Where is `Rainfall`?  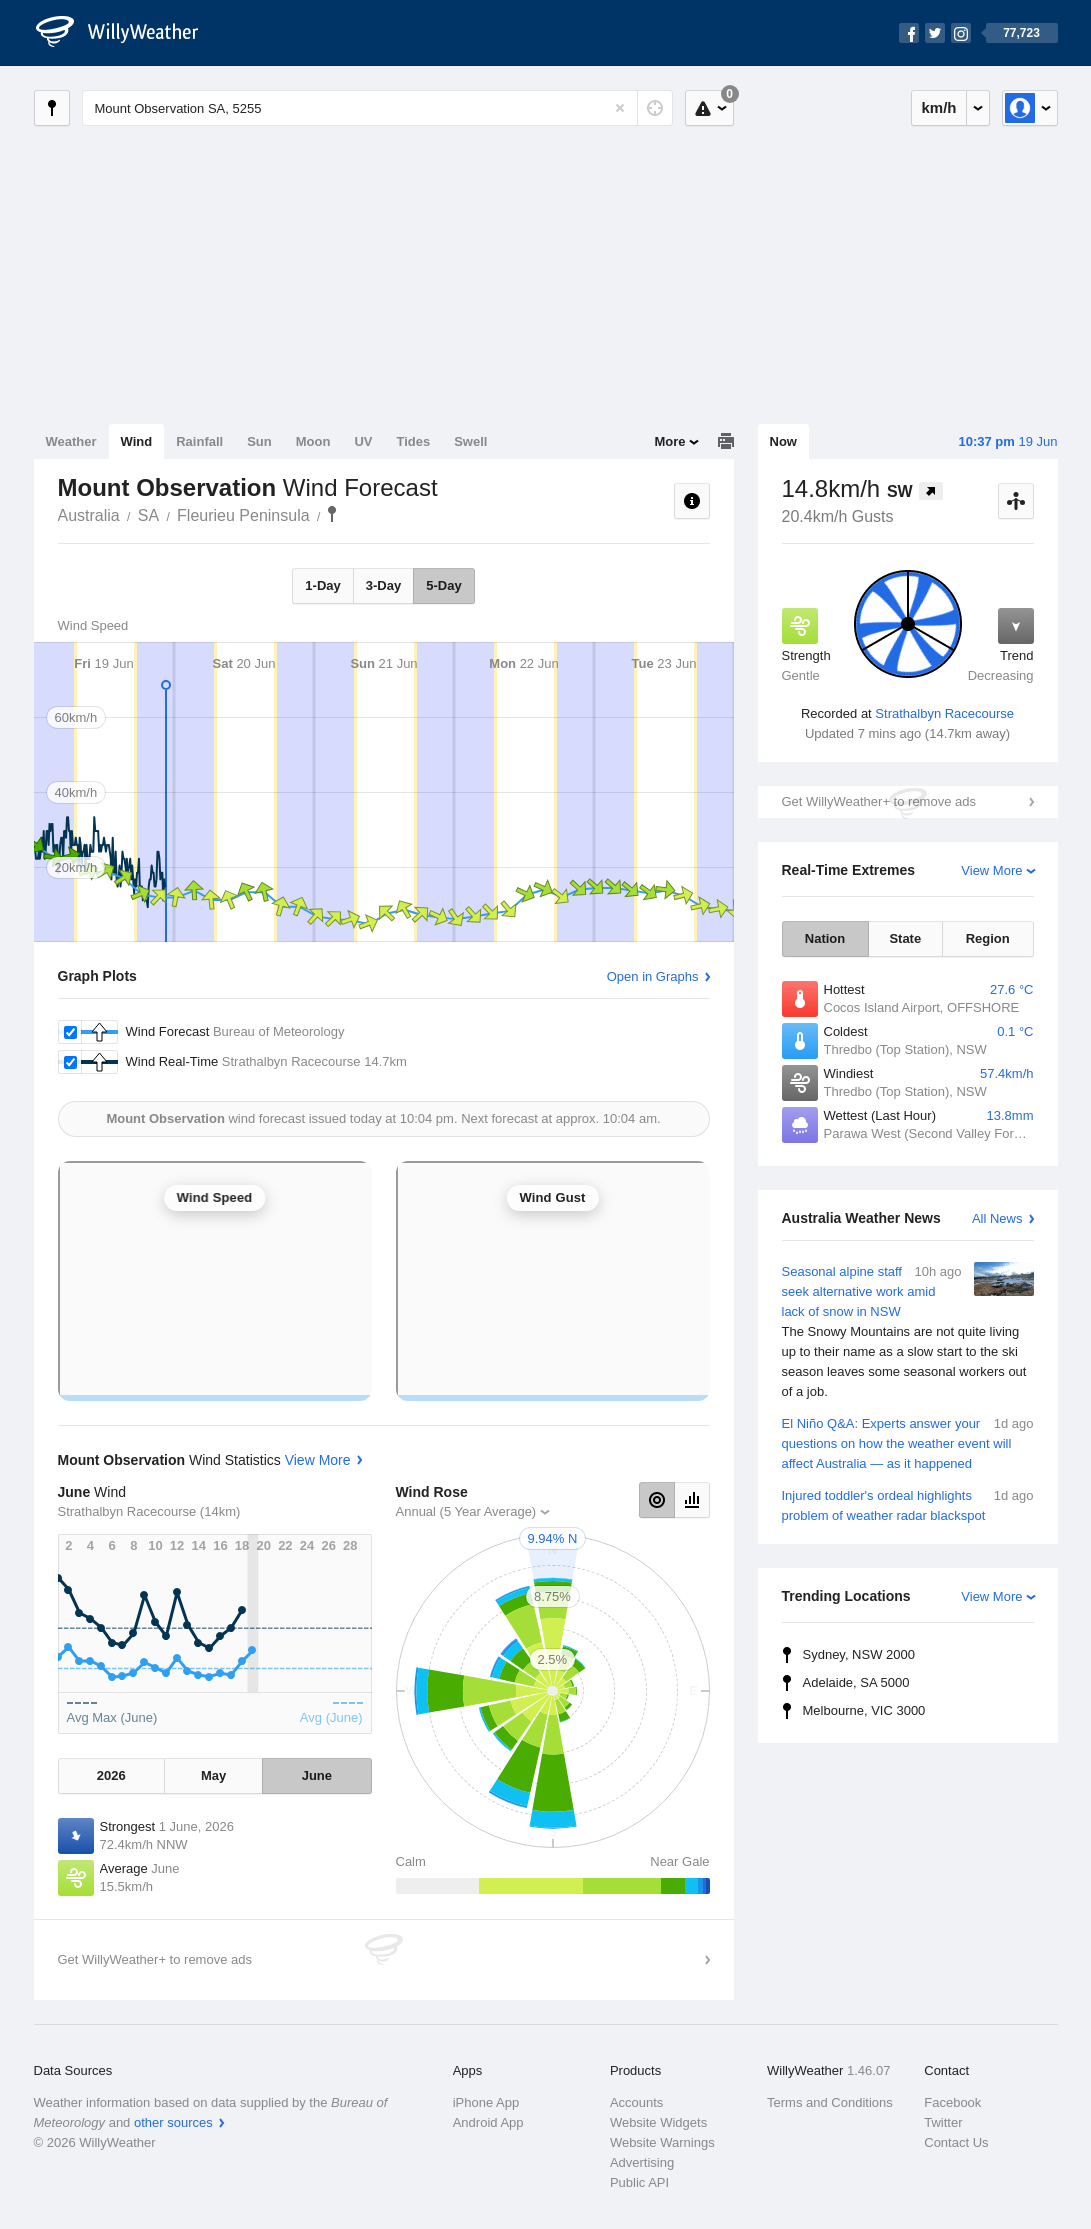 Rainfall is located at coordinates (199, 441).